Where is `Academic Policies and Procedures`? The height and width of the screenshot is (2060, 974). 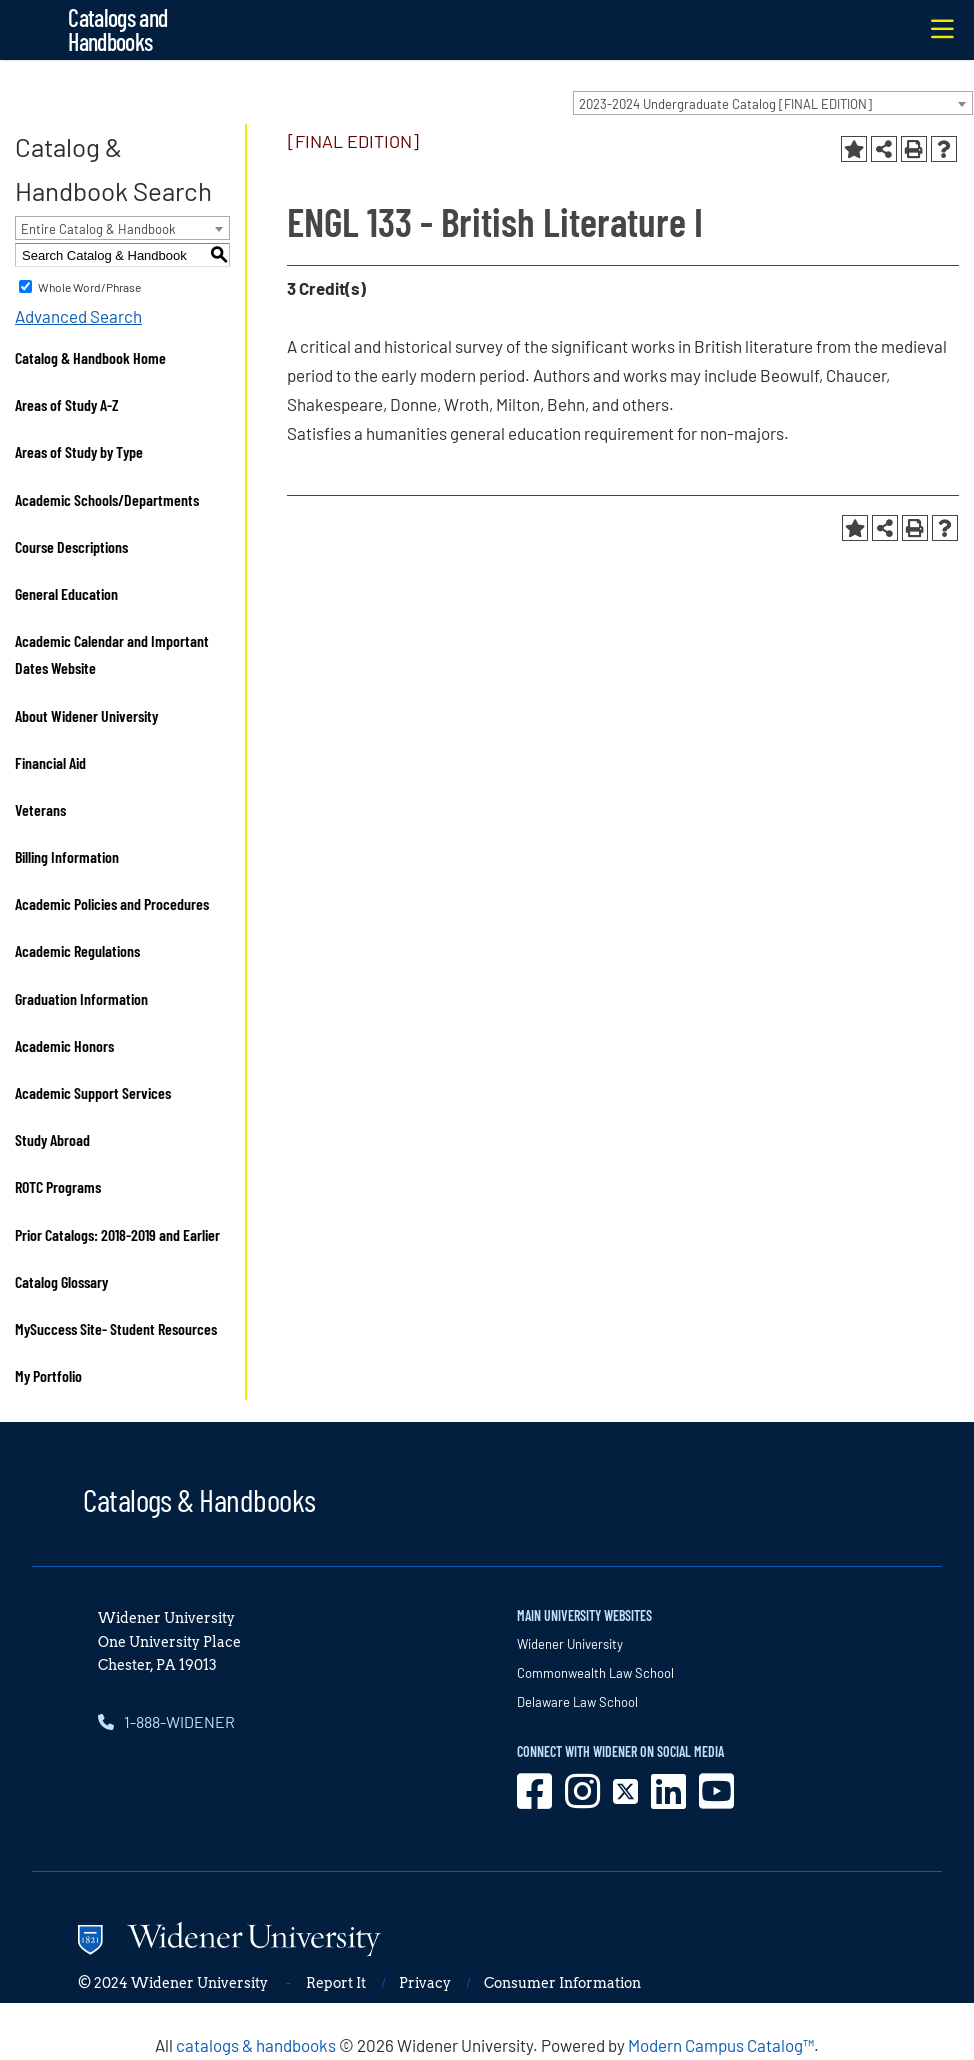
Academic Policies and Procedures is located at coordinates (112, 903).